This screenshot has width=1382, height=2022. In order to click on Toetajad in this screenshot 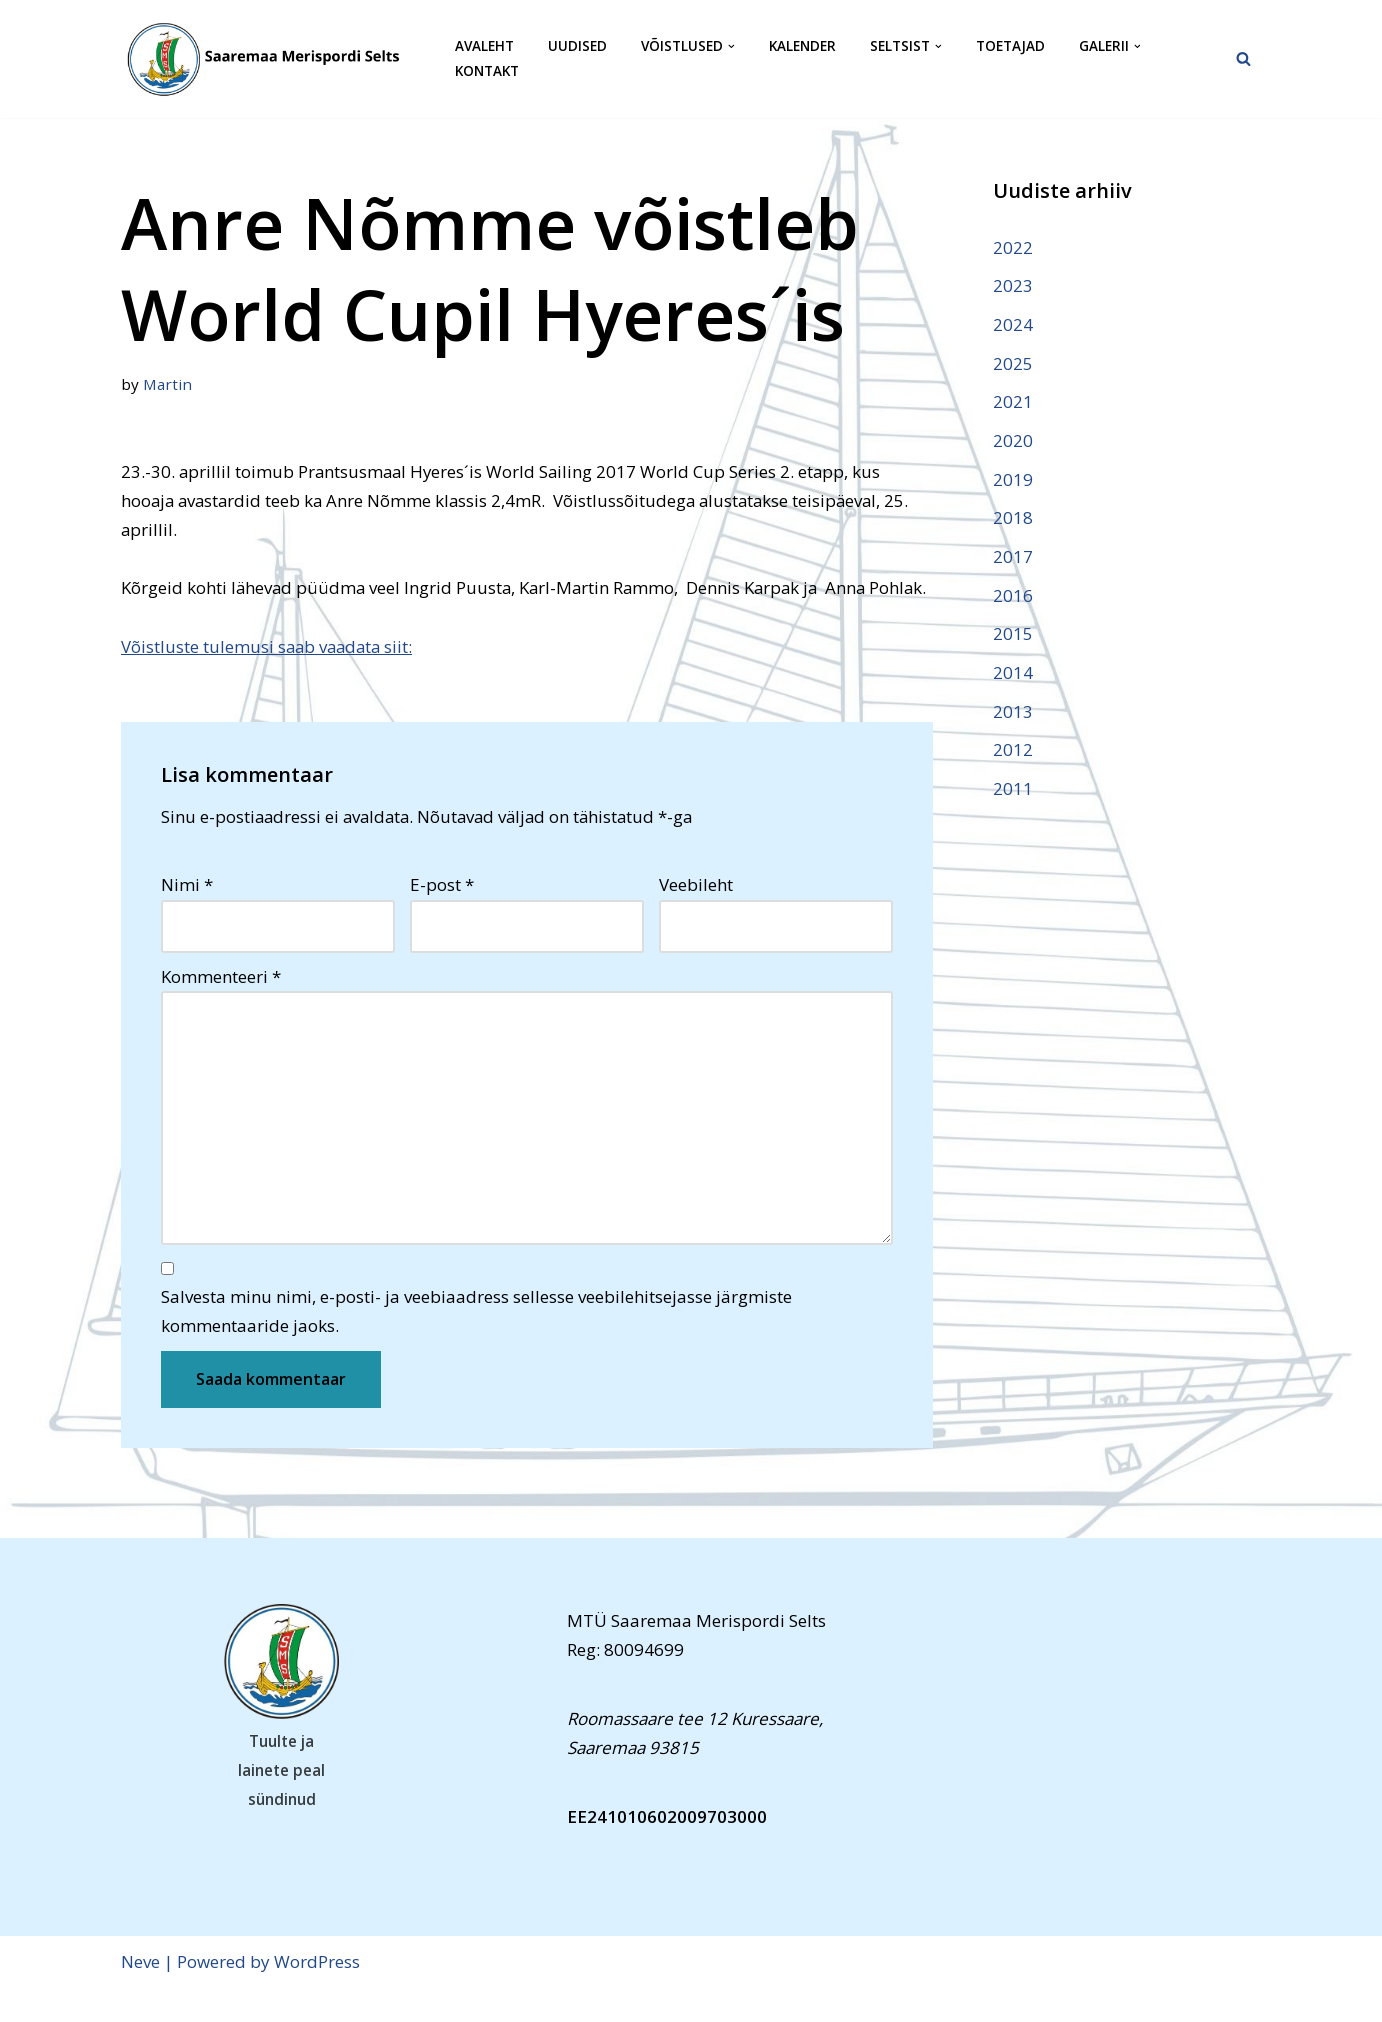, I will do `click(1010, 46)`.